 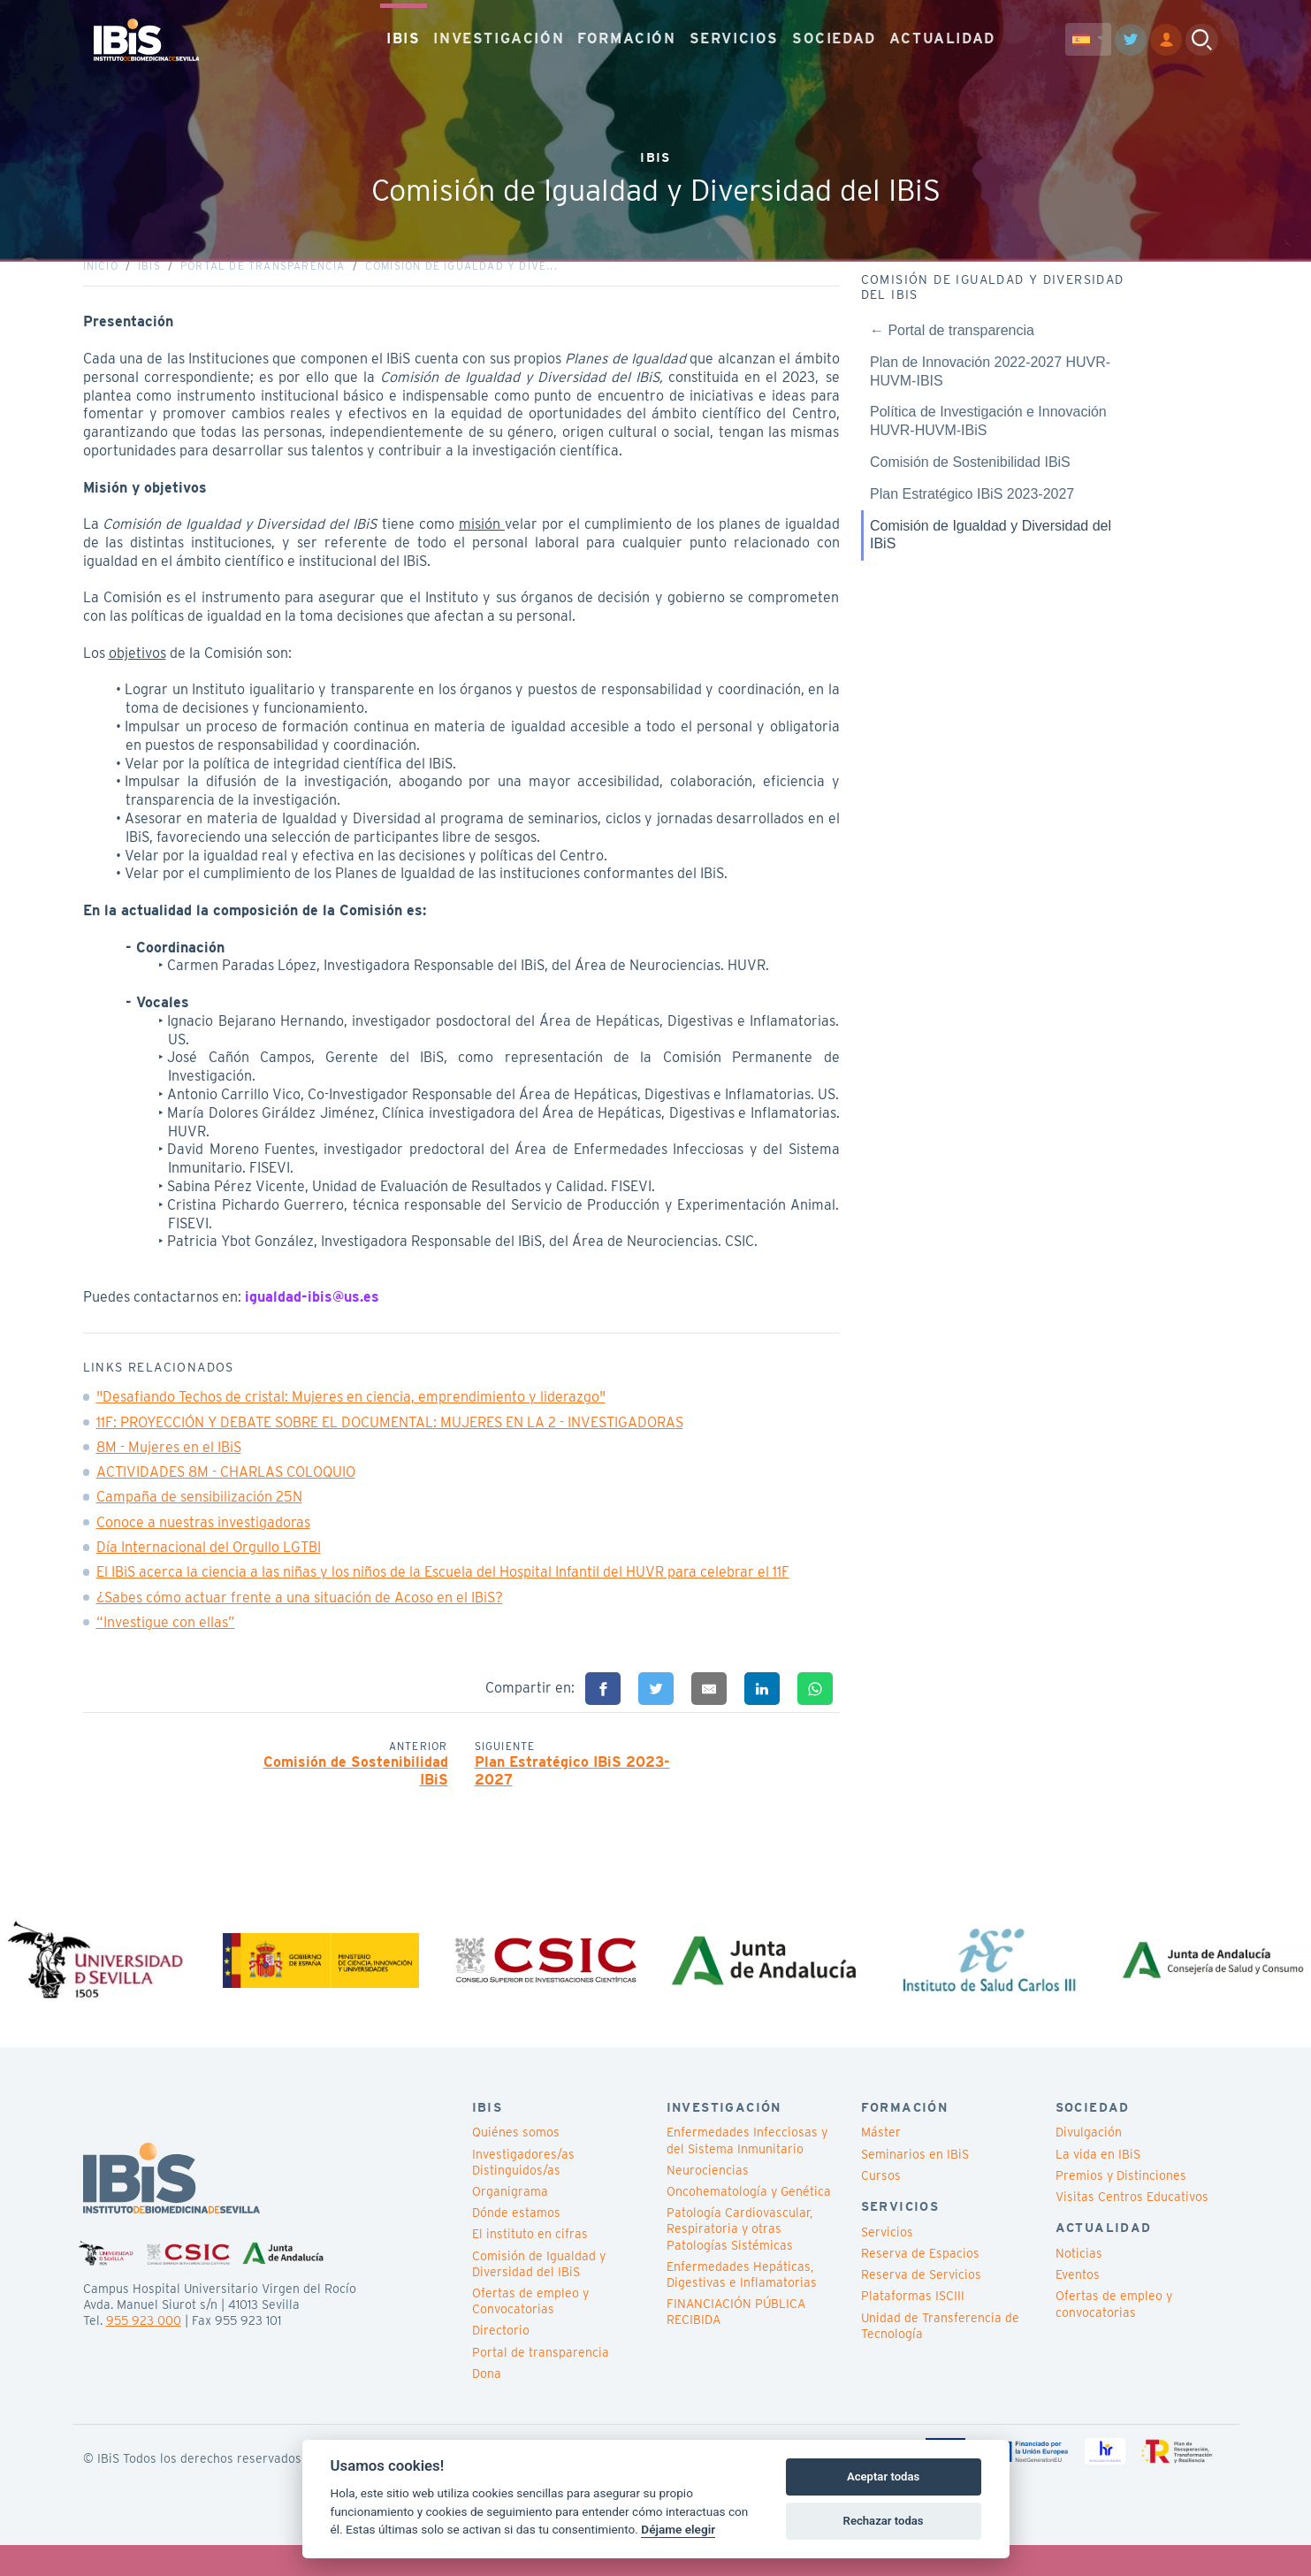 What do you see at coordinates (501, 2362) in the screenshot?
I see `Directorio` at bounding box center [501, 2362].